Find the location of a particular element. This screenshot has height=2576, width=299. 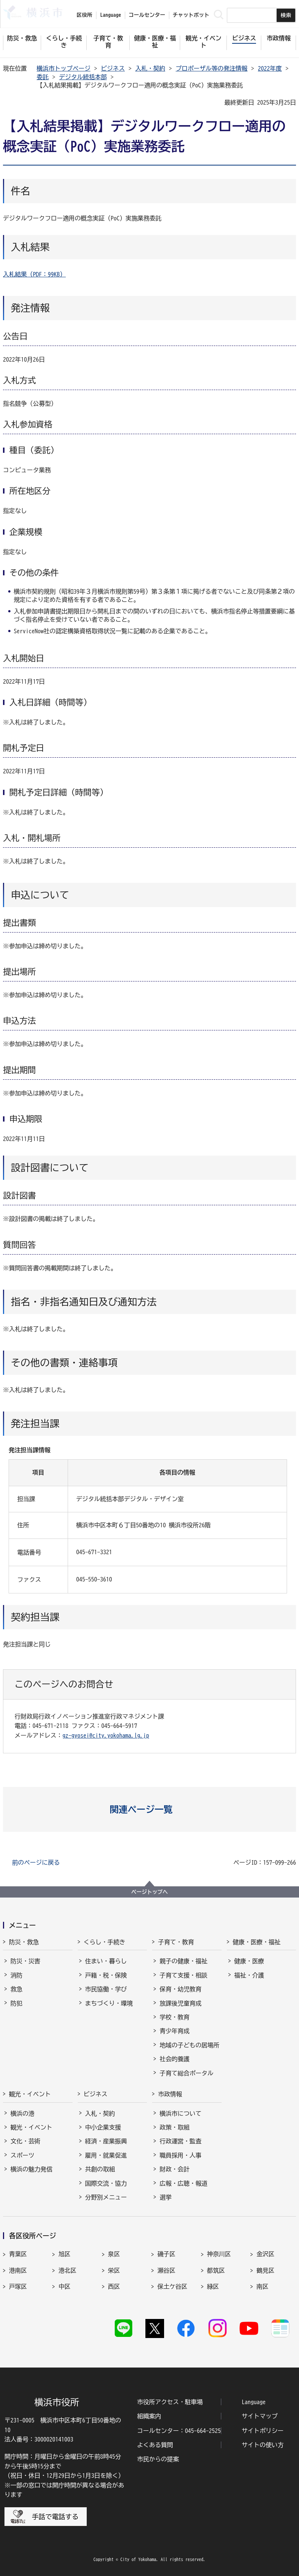

防災・災害 is located at coordinates (25, 1961).